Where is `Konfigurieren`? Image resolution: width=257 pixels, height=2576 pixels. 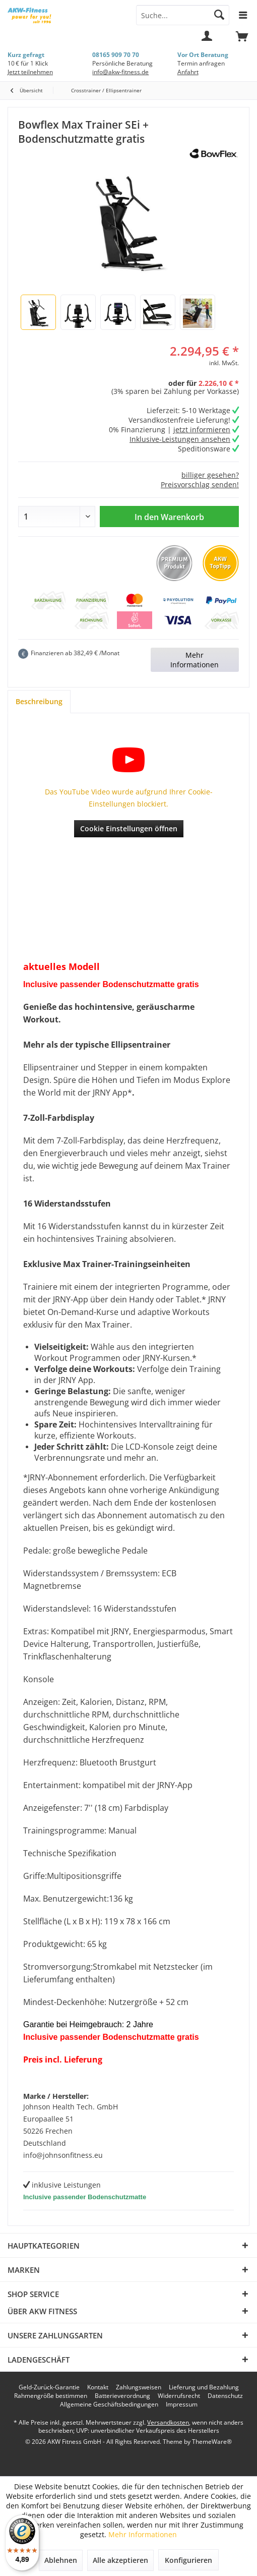 Konfigurieren is located at coordinates (188, 2560).